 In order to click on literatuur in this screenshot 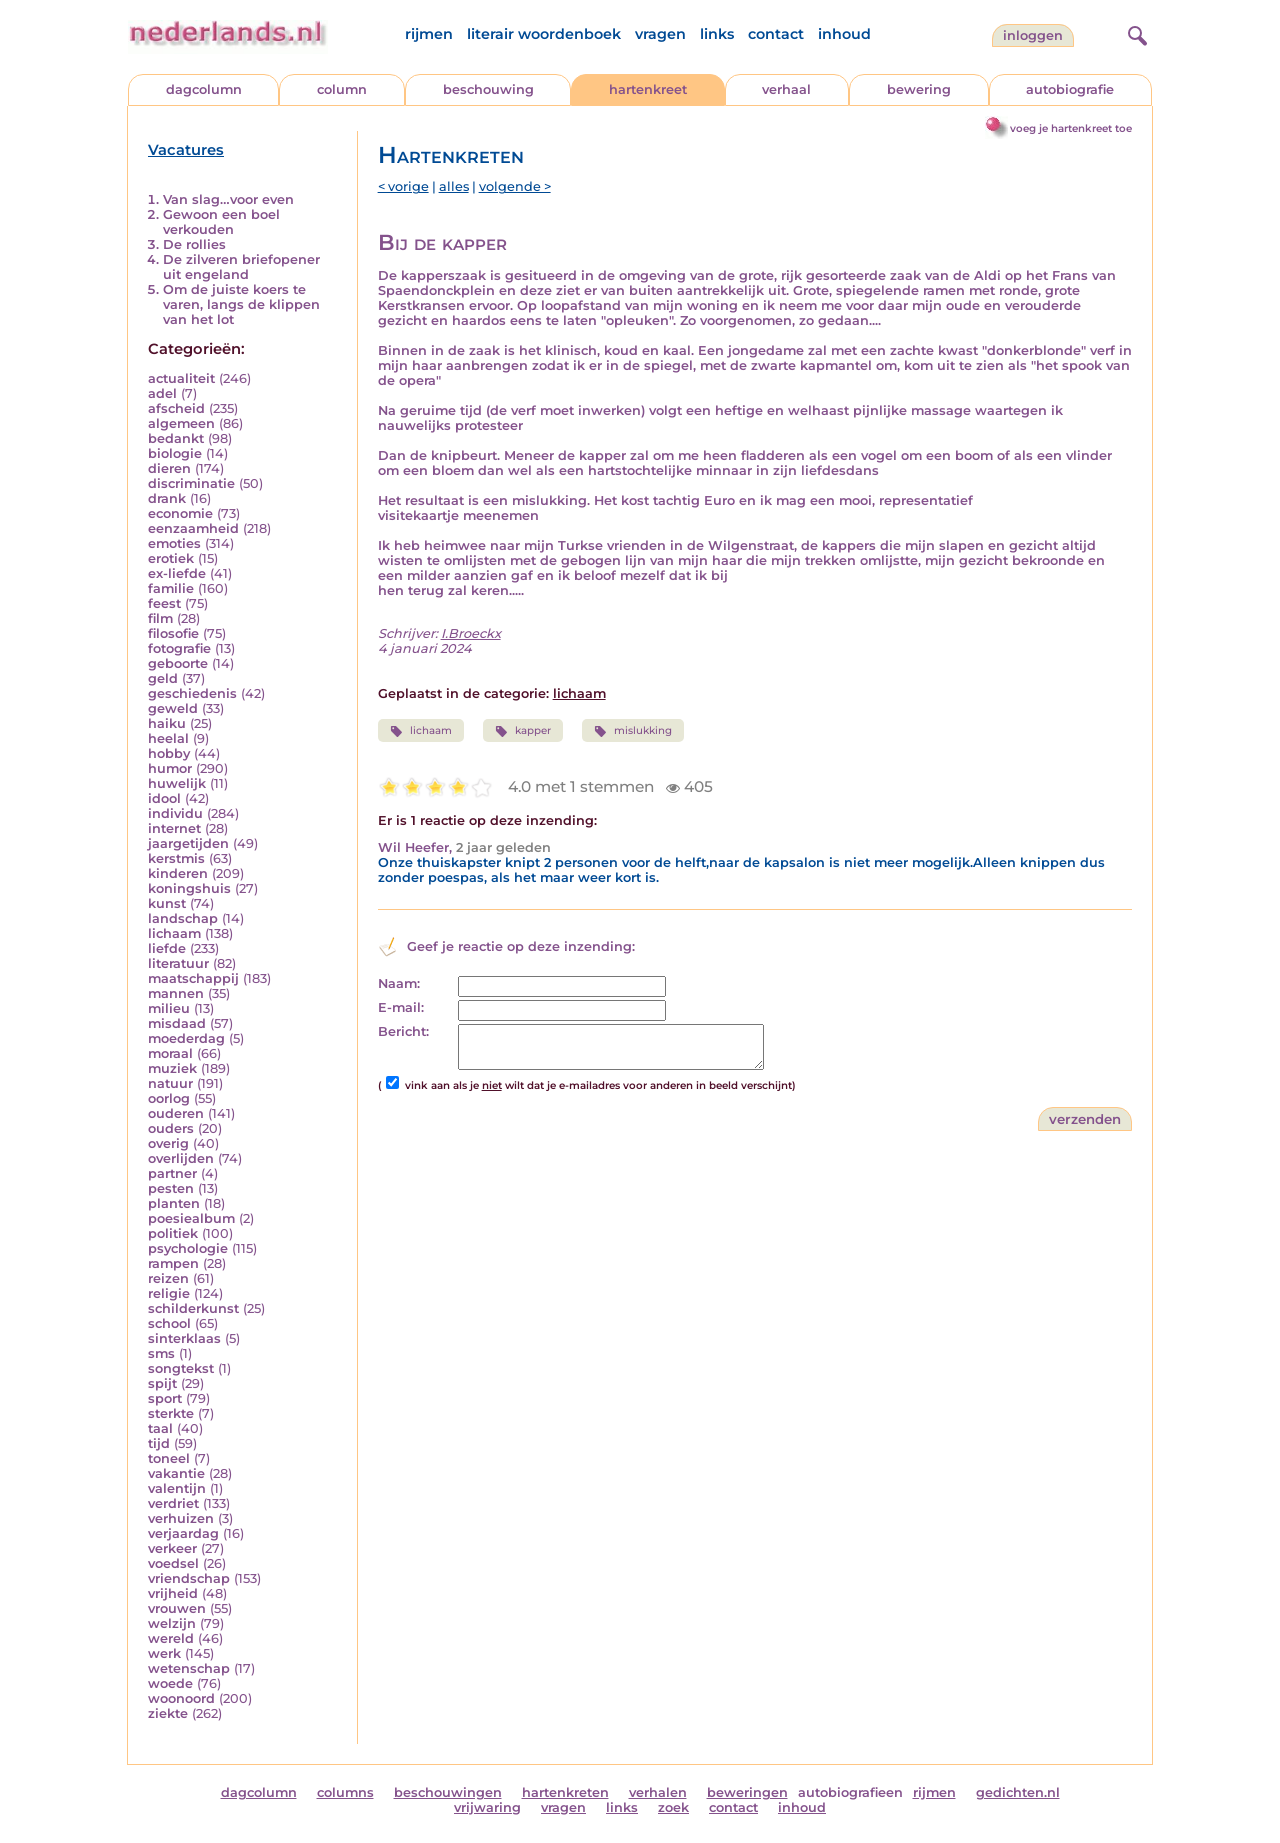, I will do `click(178, 963)`.